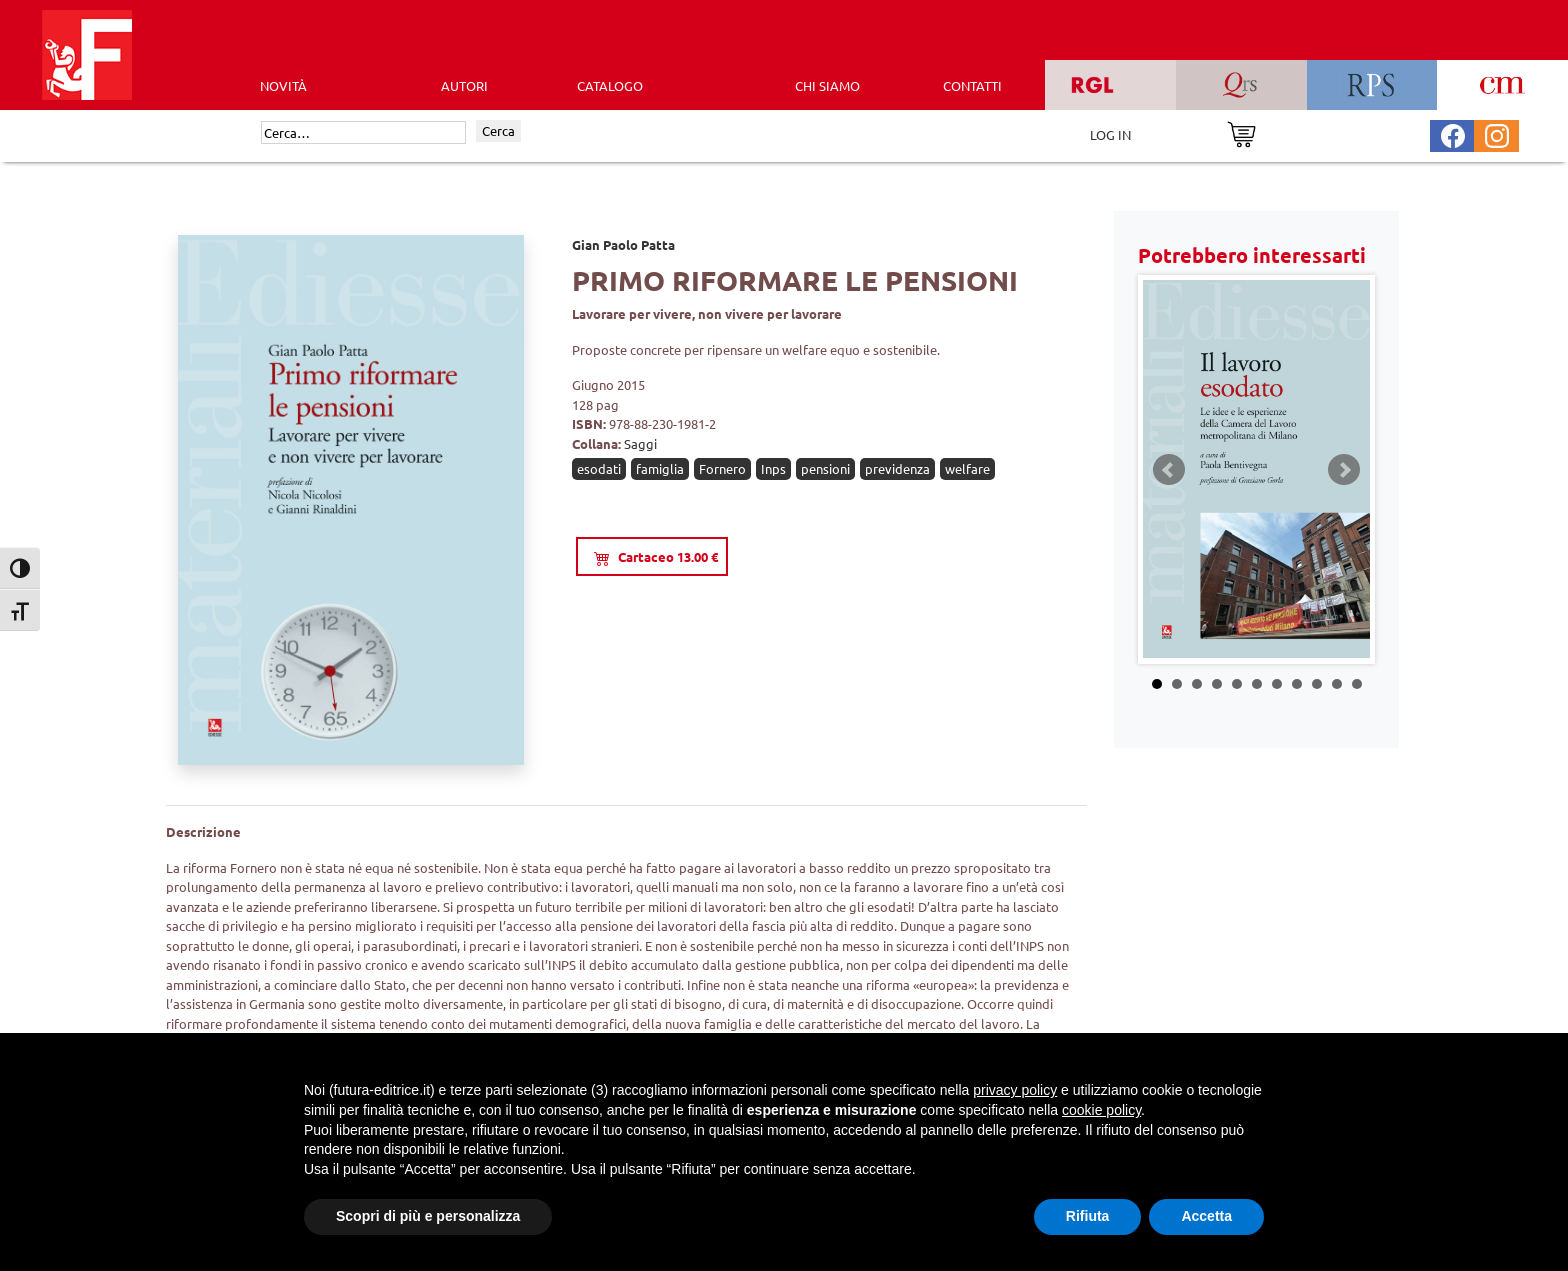  I want to click on famiglia, so click(660, 468).